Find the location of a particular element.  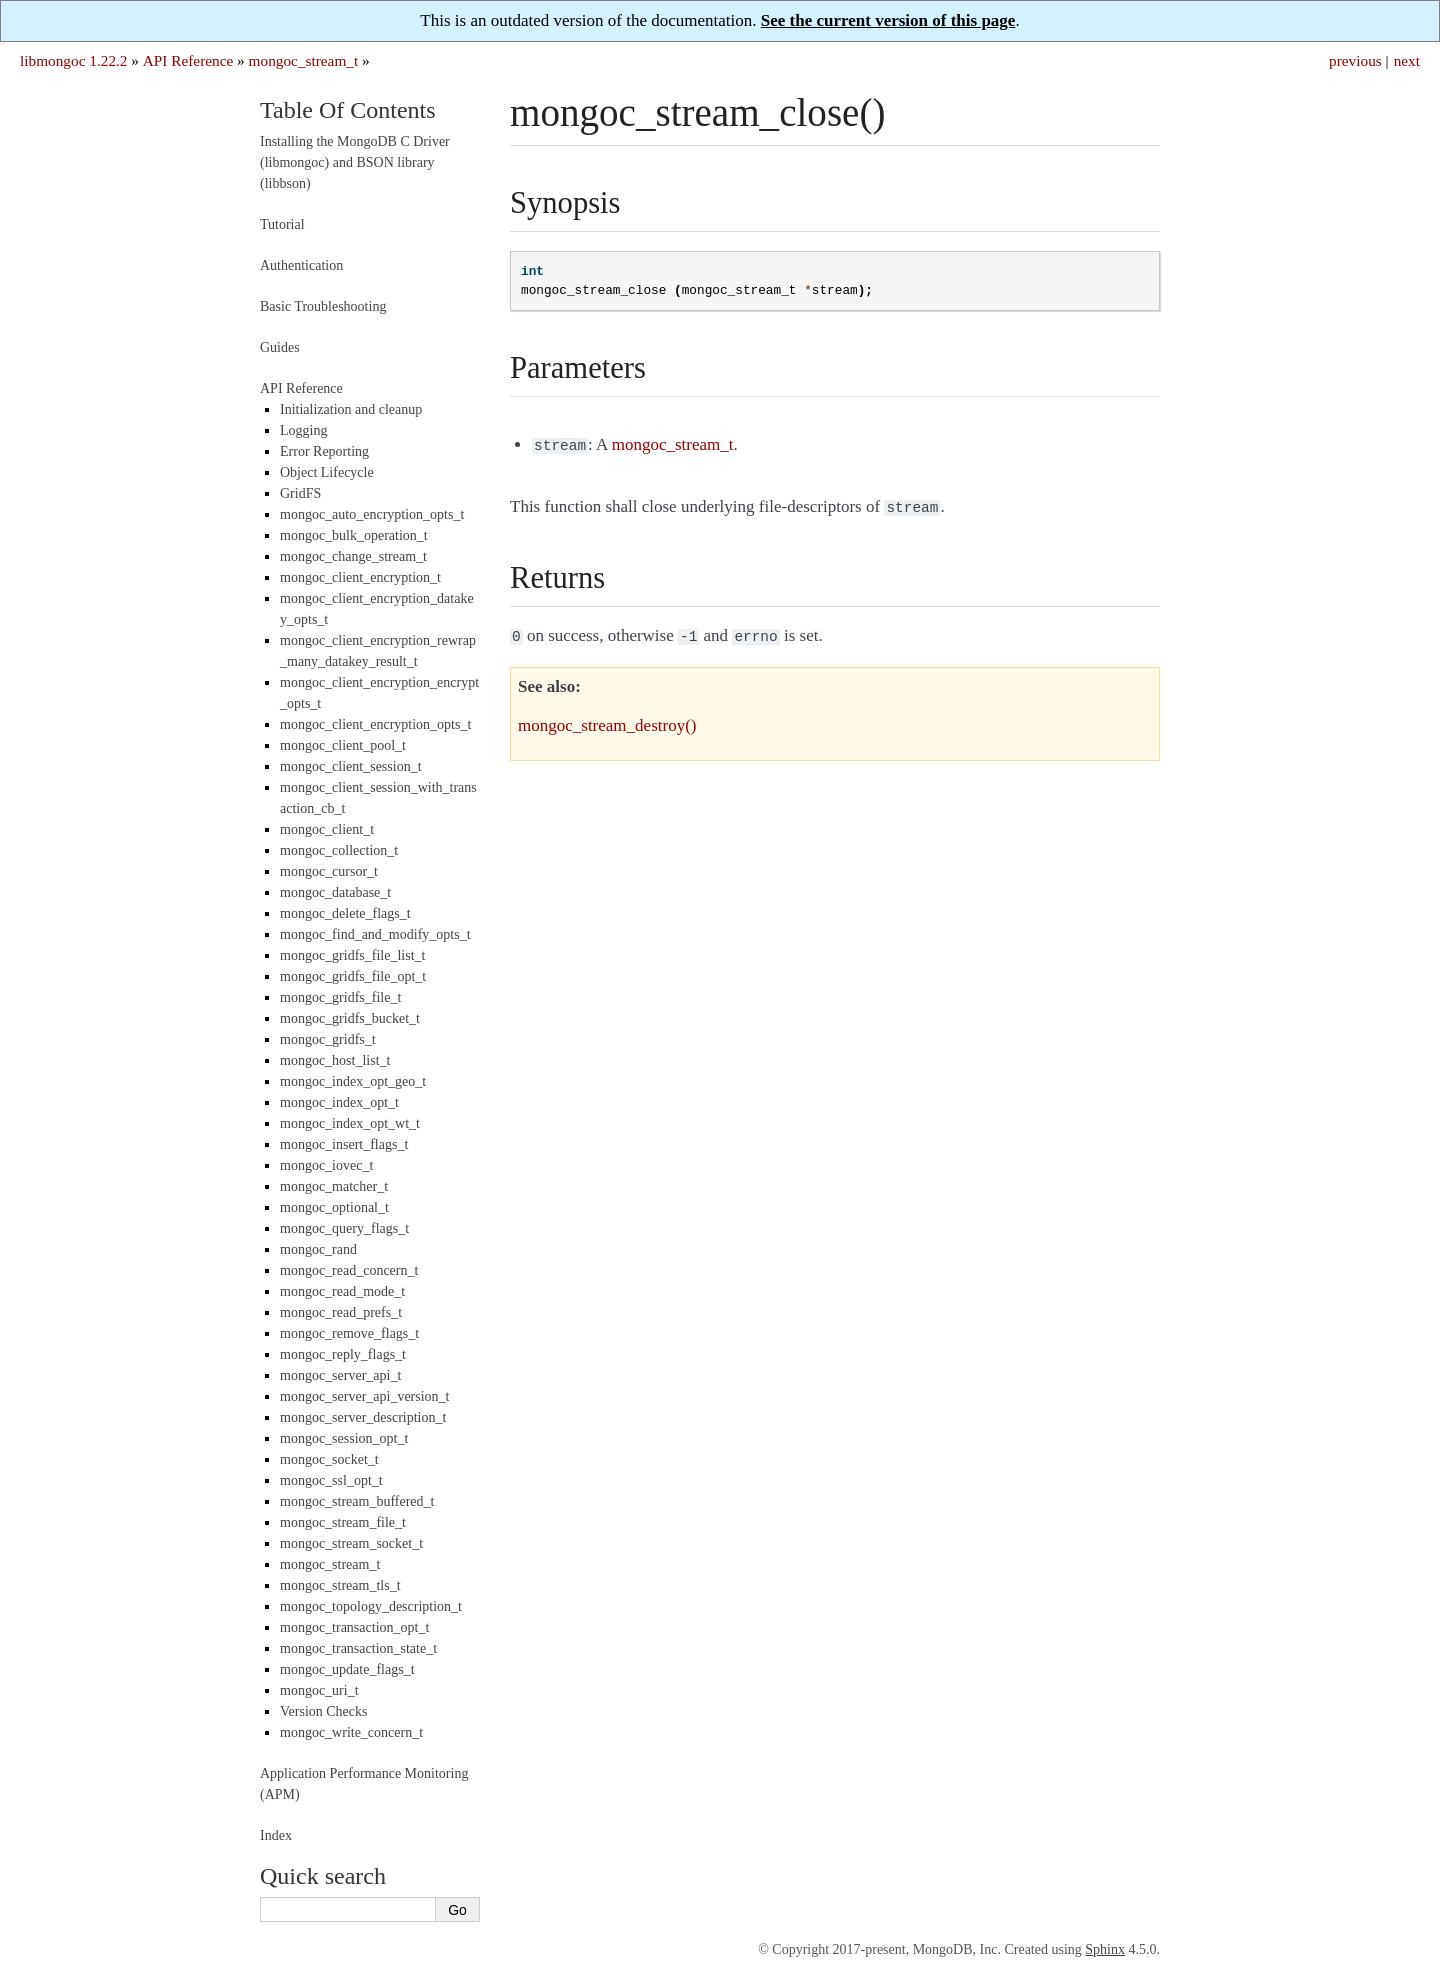

previous is located at coordinates (1355, 60).